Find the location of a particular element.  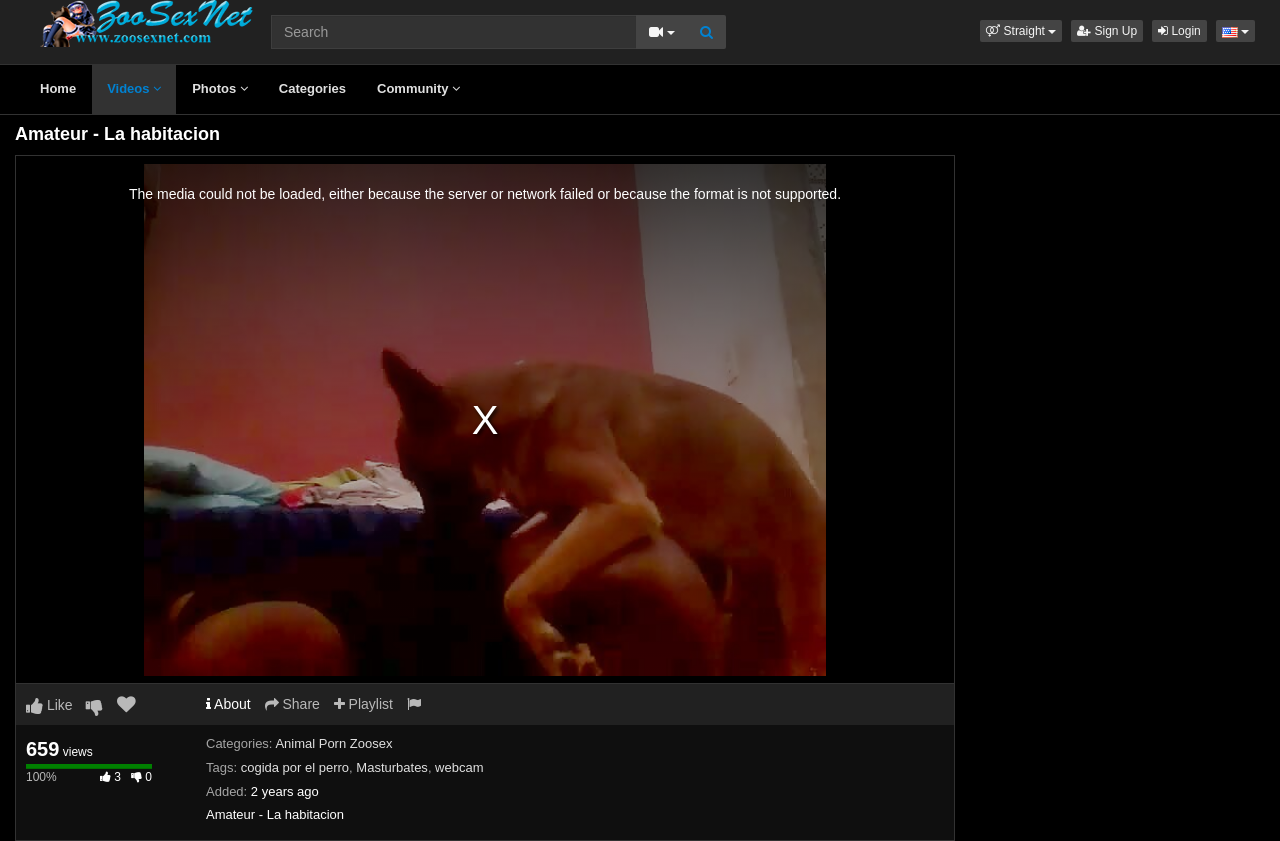

Masturbates is located at coordinates (392, 767).